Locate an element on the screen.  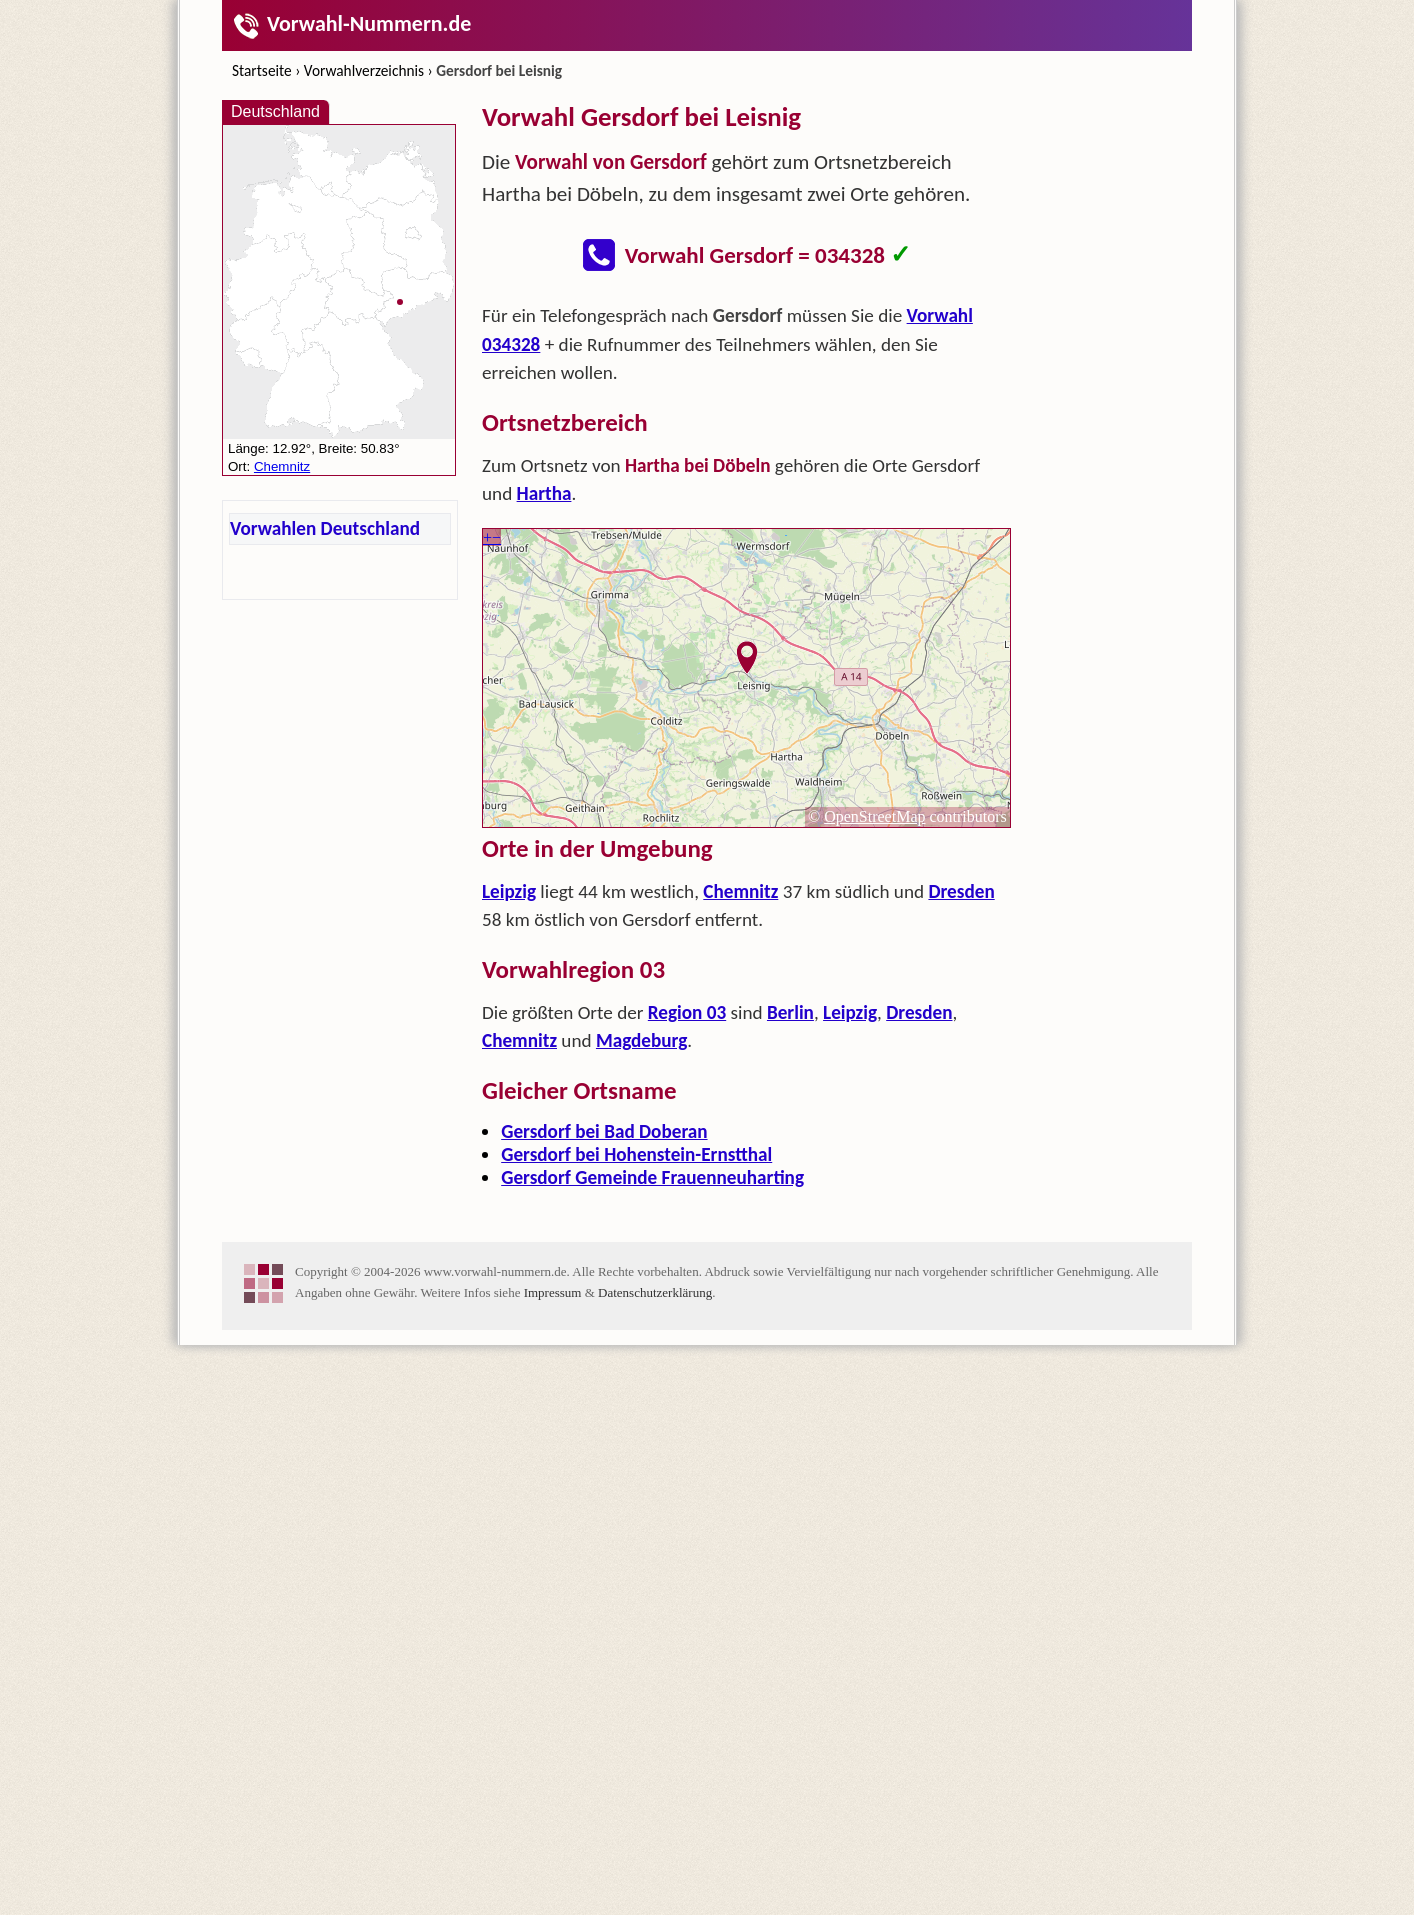
Berlin is located at coordinates (790, 1297).